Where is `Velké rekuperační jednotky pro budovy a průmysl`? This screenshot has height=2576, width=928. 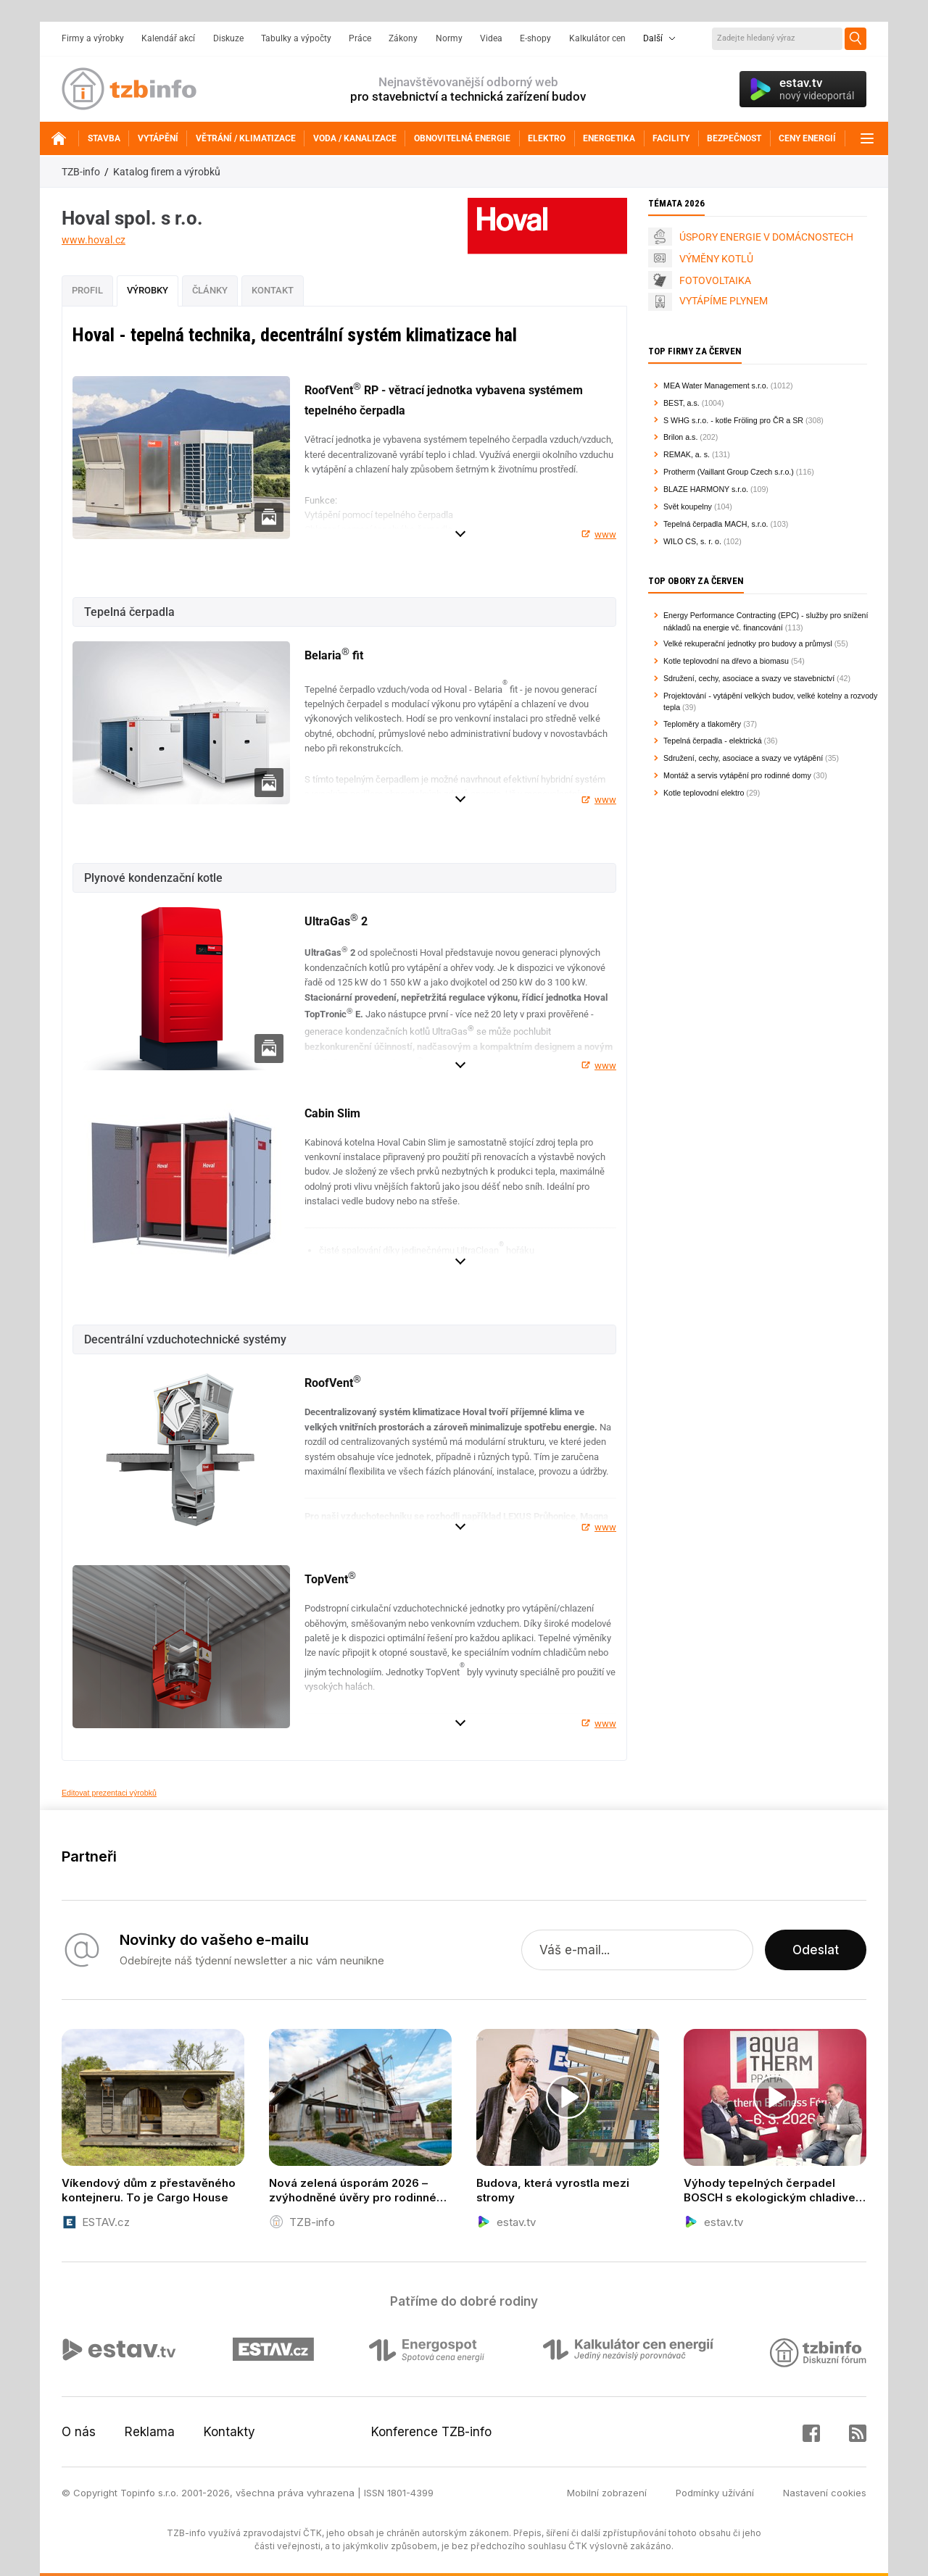 Velké rekuperační jednotky pro budovy a průmysl is located at coordinates (747, 643).